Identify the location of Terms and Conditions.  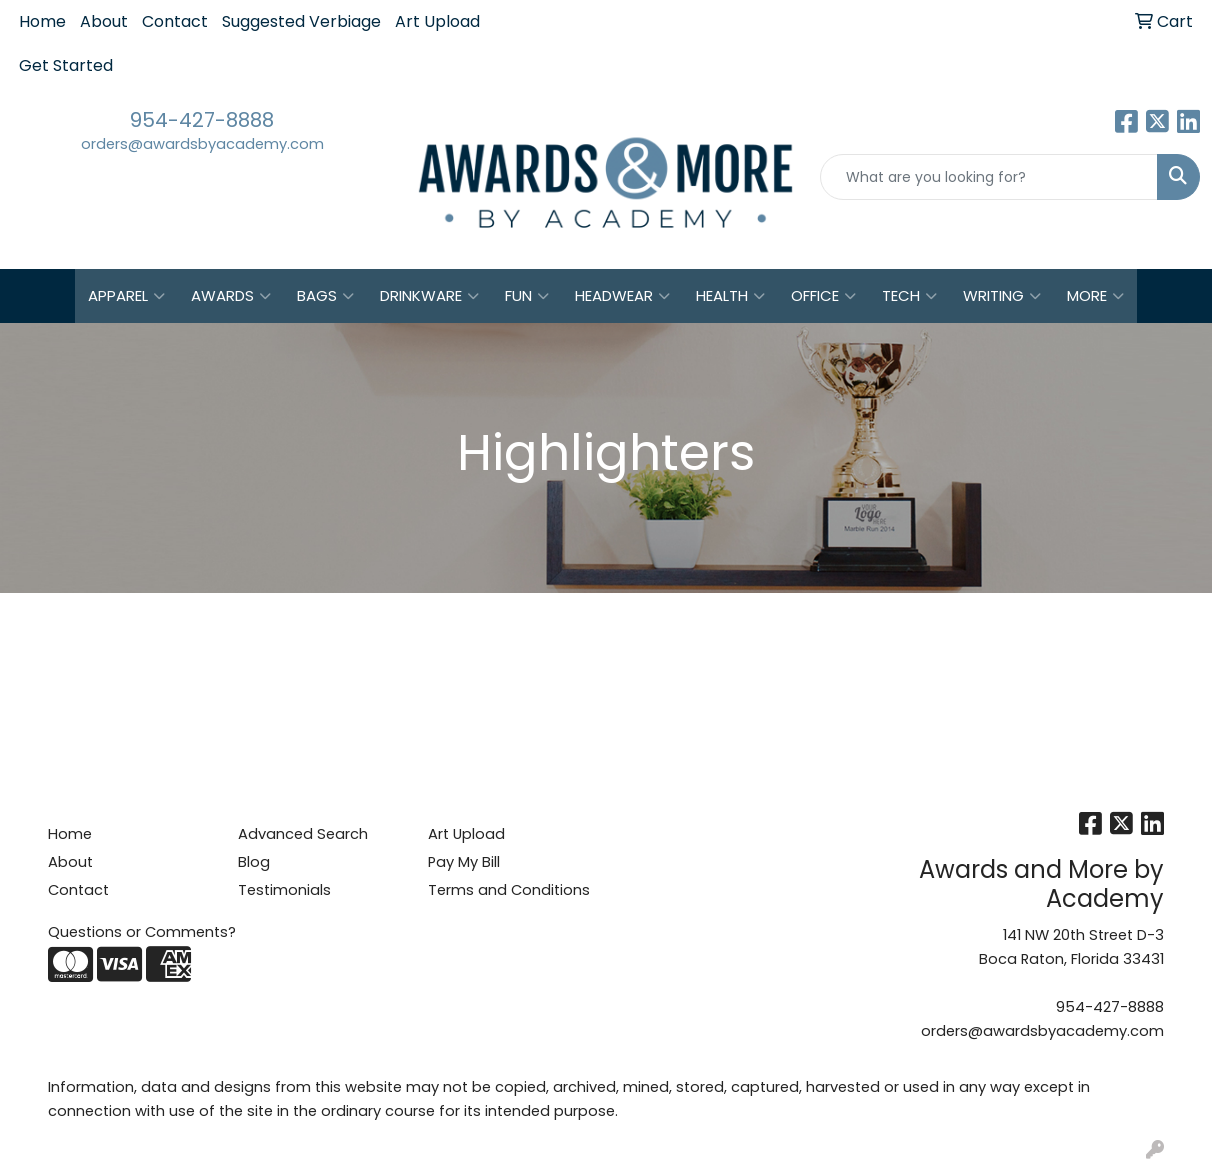
(509, 890).